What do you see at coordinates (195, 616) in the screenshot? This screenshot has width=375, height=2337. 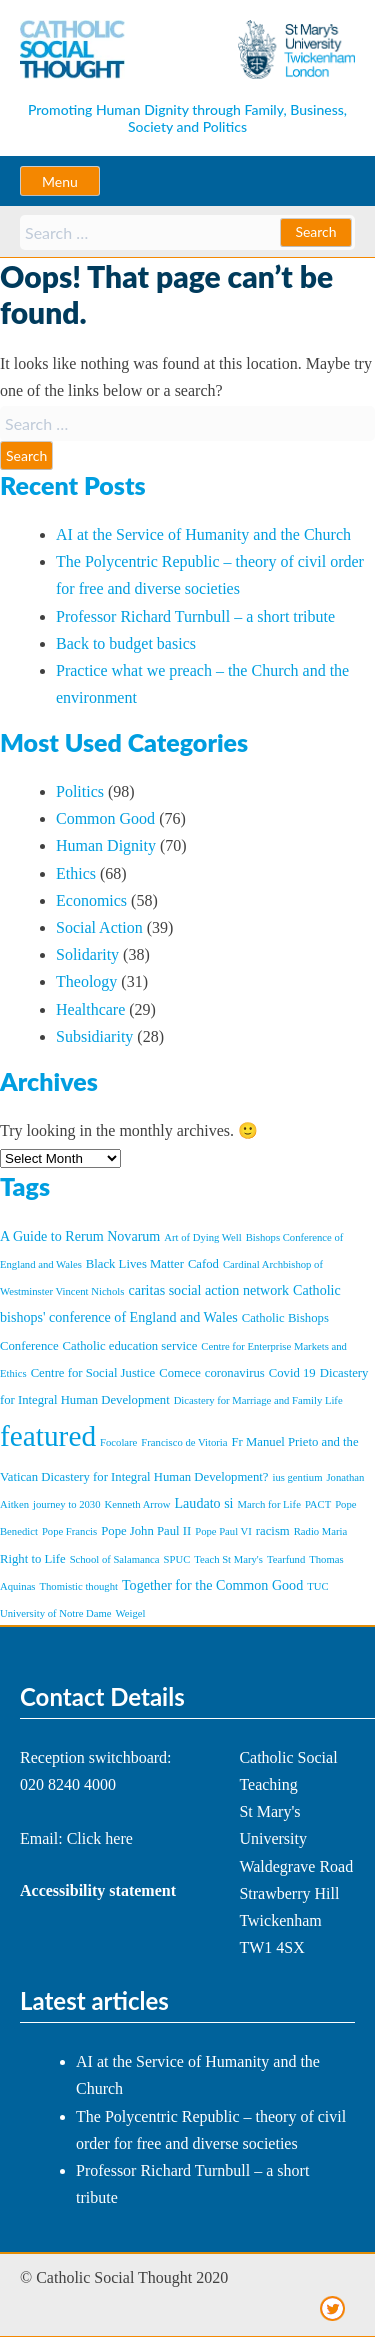 I see `Professor Richard Turnbull – a short tribute` at bounding box center [195, 616].